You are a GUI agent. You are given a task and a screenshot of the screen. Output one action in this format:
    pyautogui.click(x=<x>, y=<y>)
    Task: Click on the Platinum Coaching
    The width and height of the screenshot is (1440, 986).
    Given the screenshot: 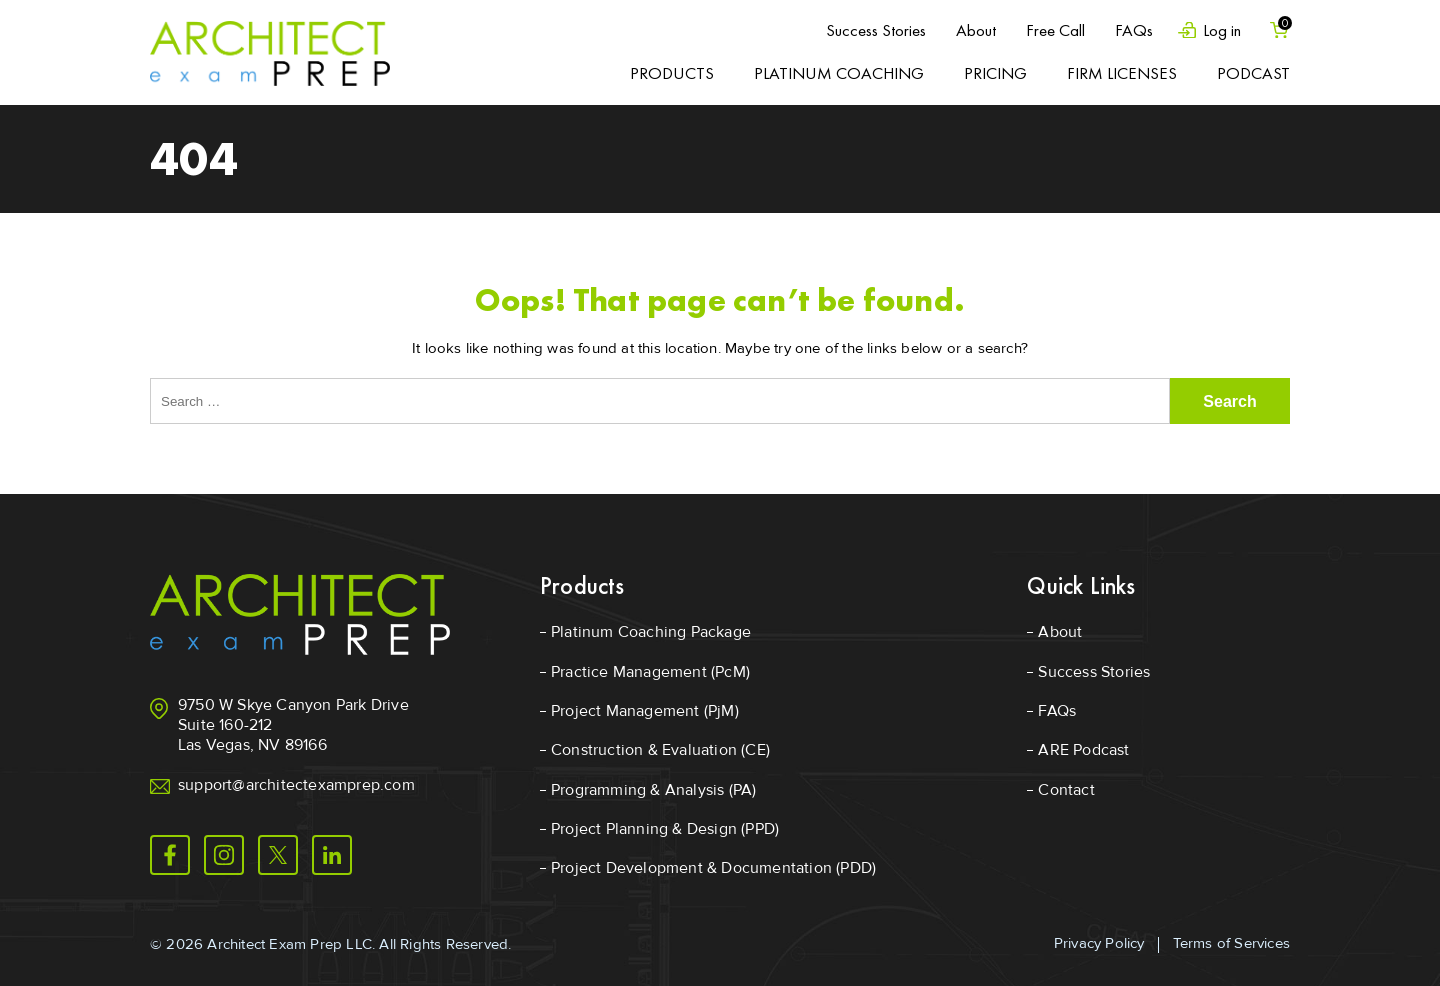 What is the action you would take?
    pyautogui.click(x=839, y=73)
    